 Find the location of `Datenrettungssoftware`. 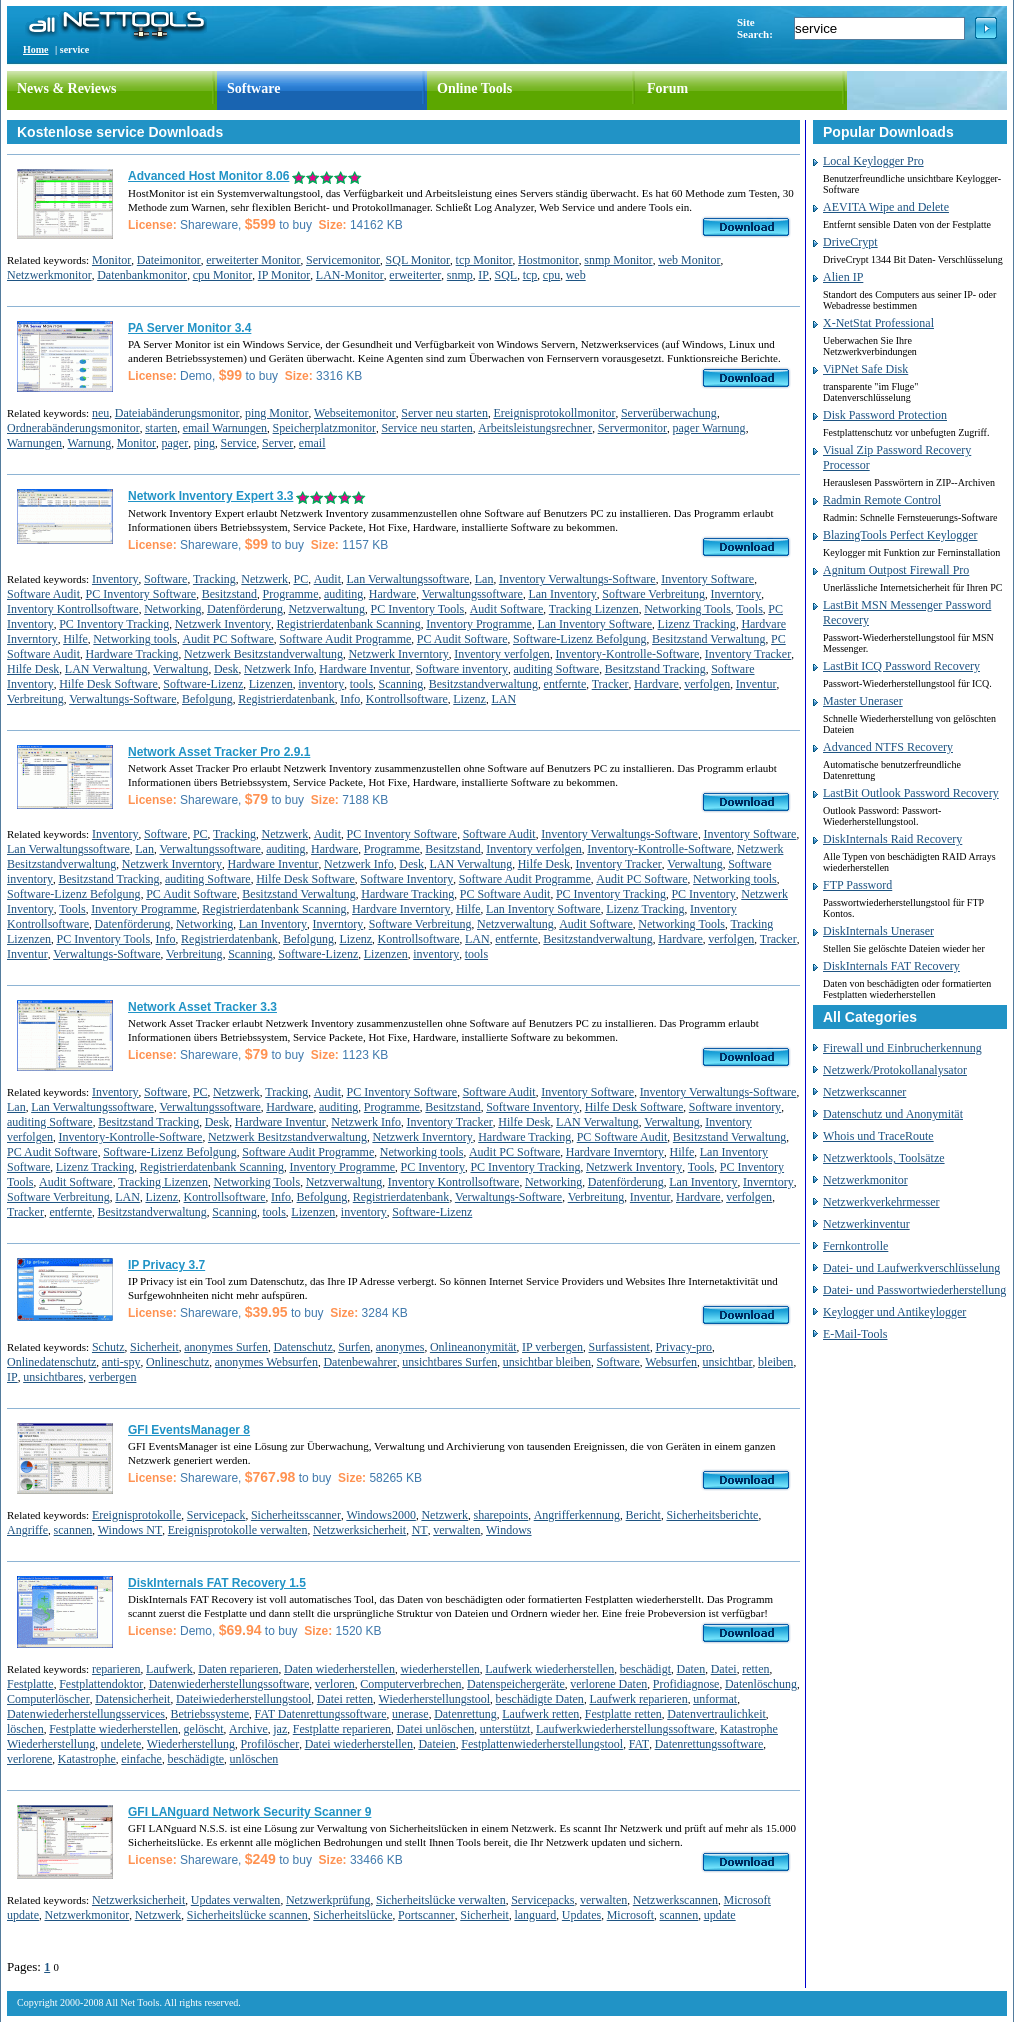

Datenrettungssoftware is located at coordinates (709, 1744).